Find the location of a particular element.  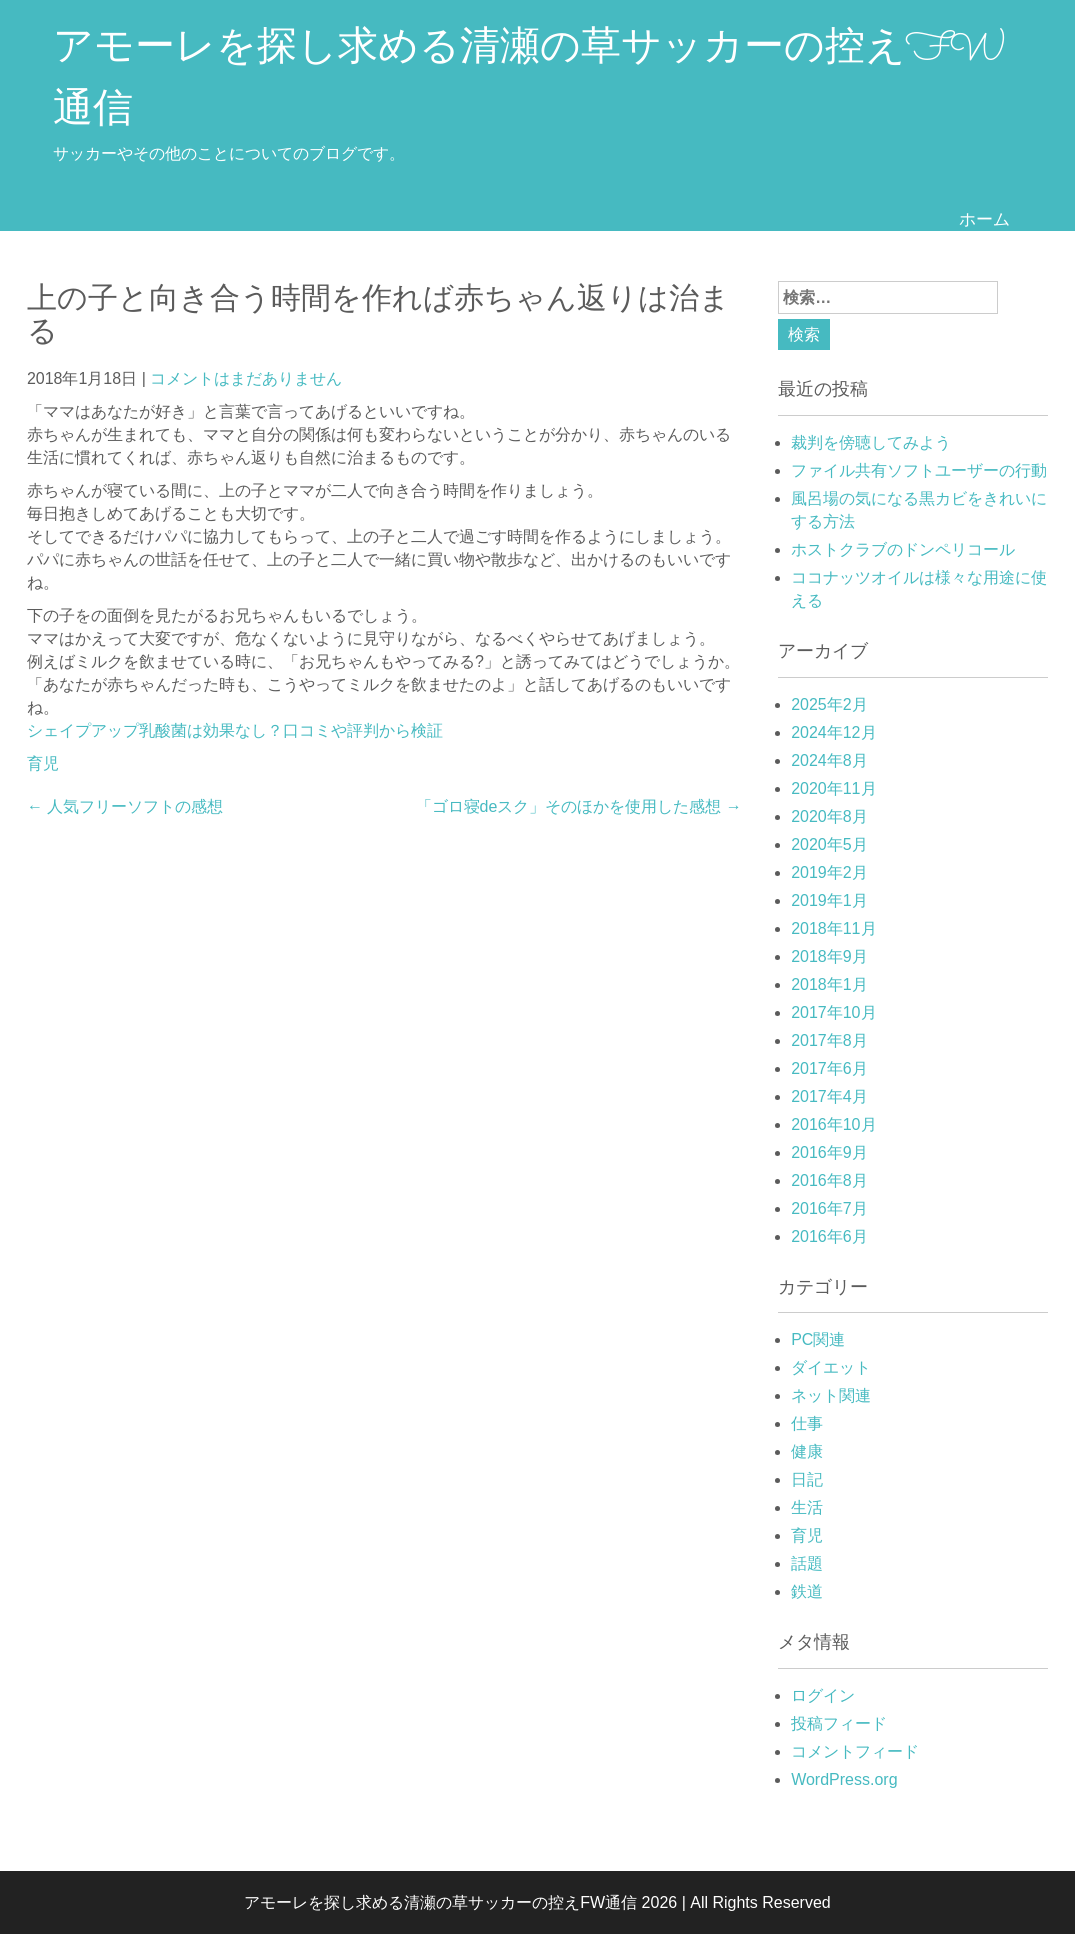

2020年8月 is located at coordinates (829, 816).